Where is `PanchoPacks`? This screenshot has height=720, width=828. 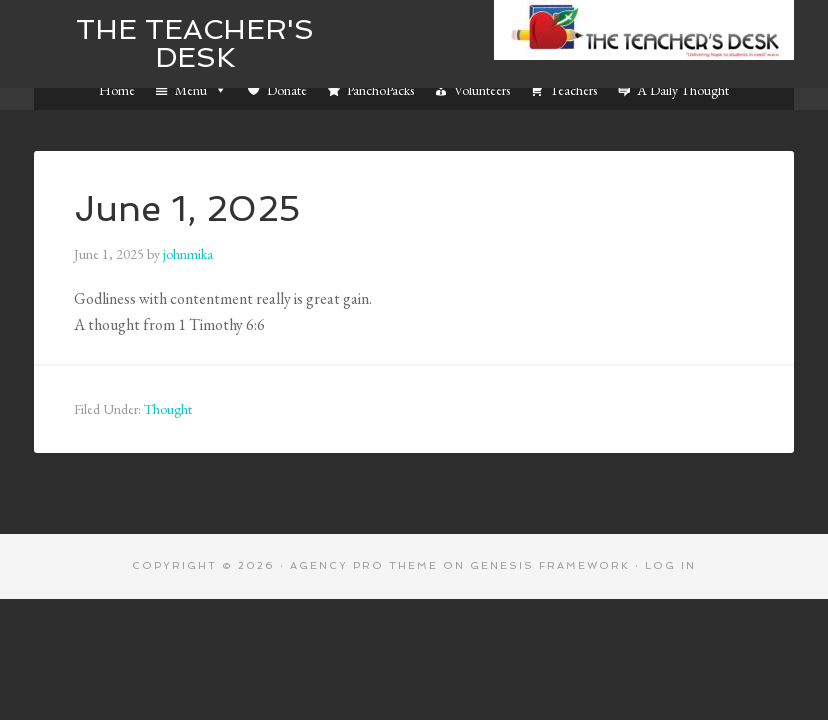 PanchoPacks is located at coordinates (380, 90).